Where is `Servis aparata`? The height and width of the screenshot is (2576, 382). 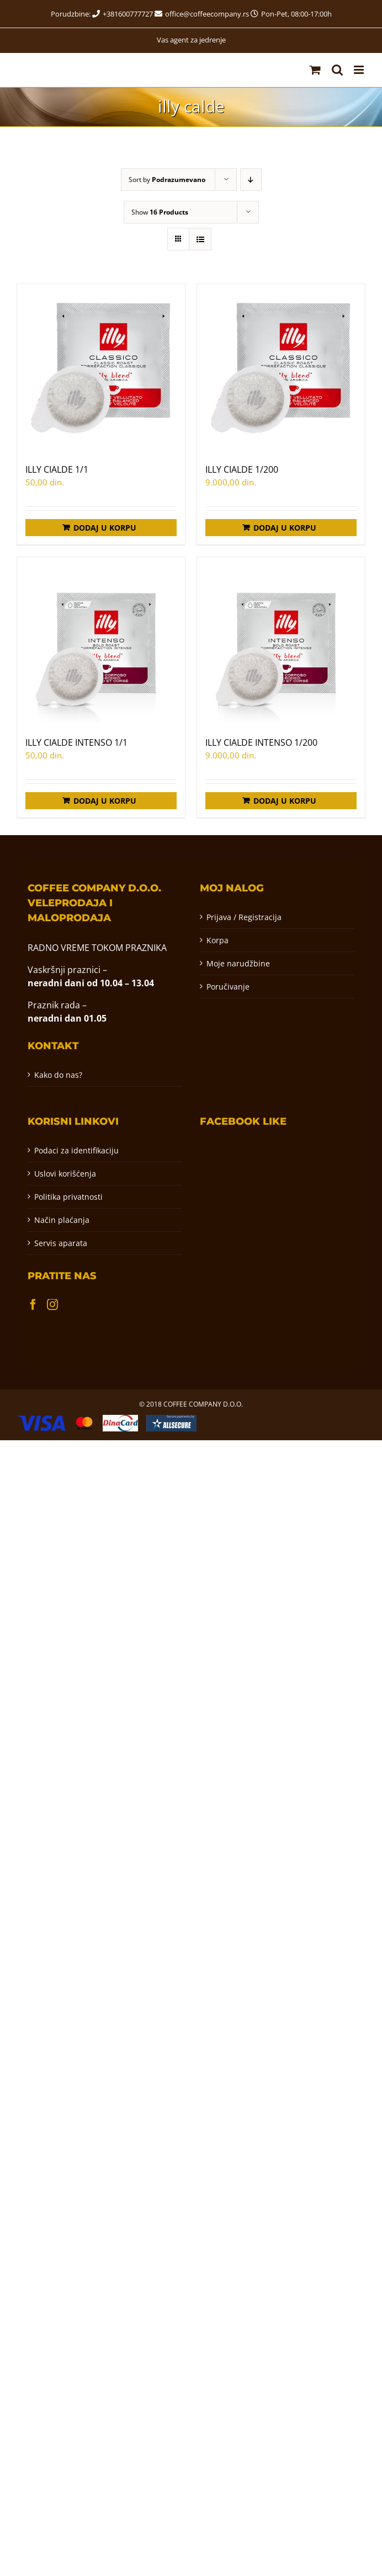 Servis aparata is located at coordinates (60, 1243).